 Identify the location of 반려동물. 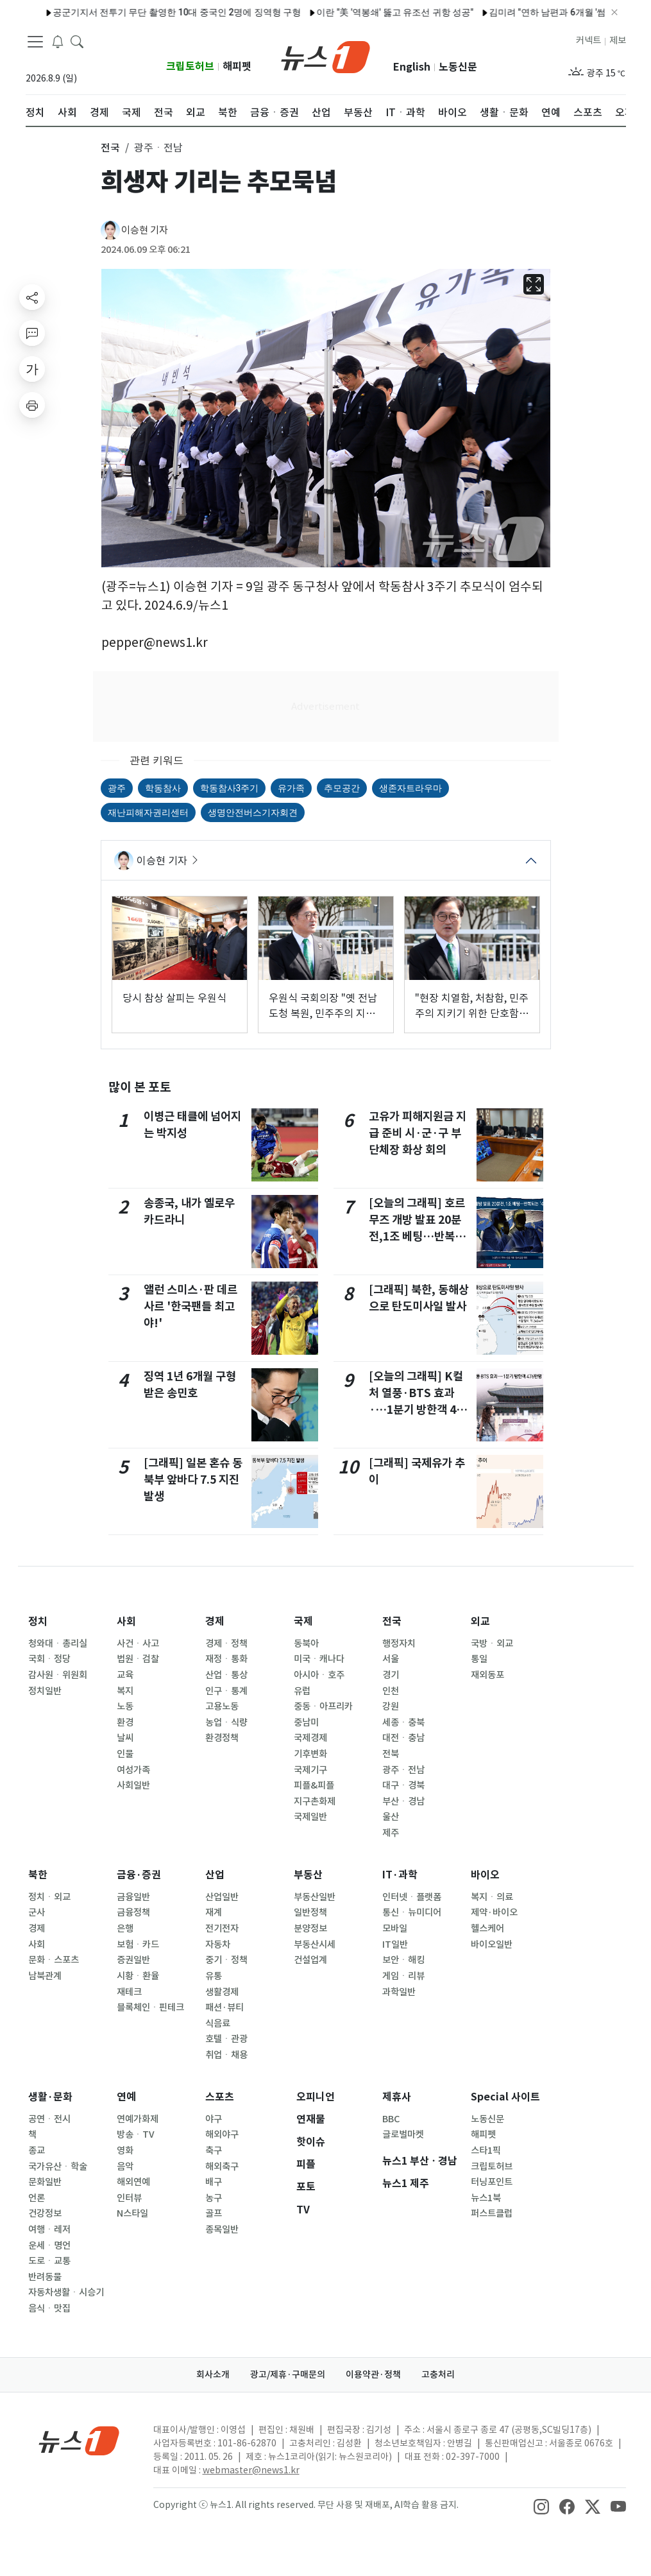
(45, 2277).